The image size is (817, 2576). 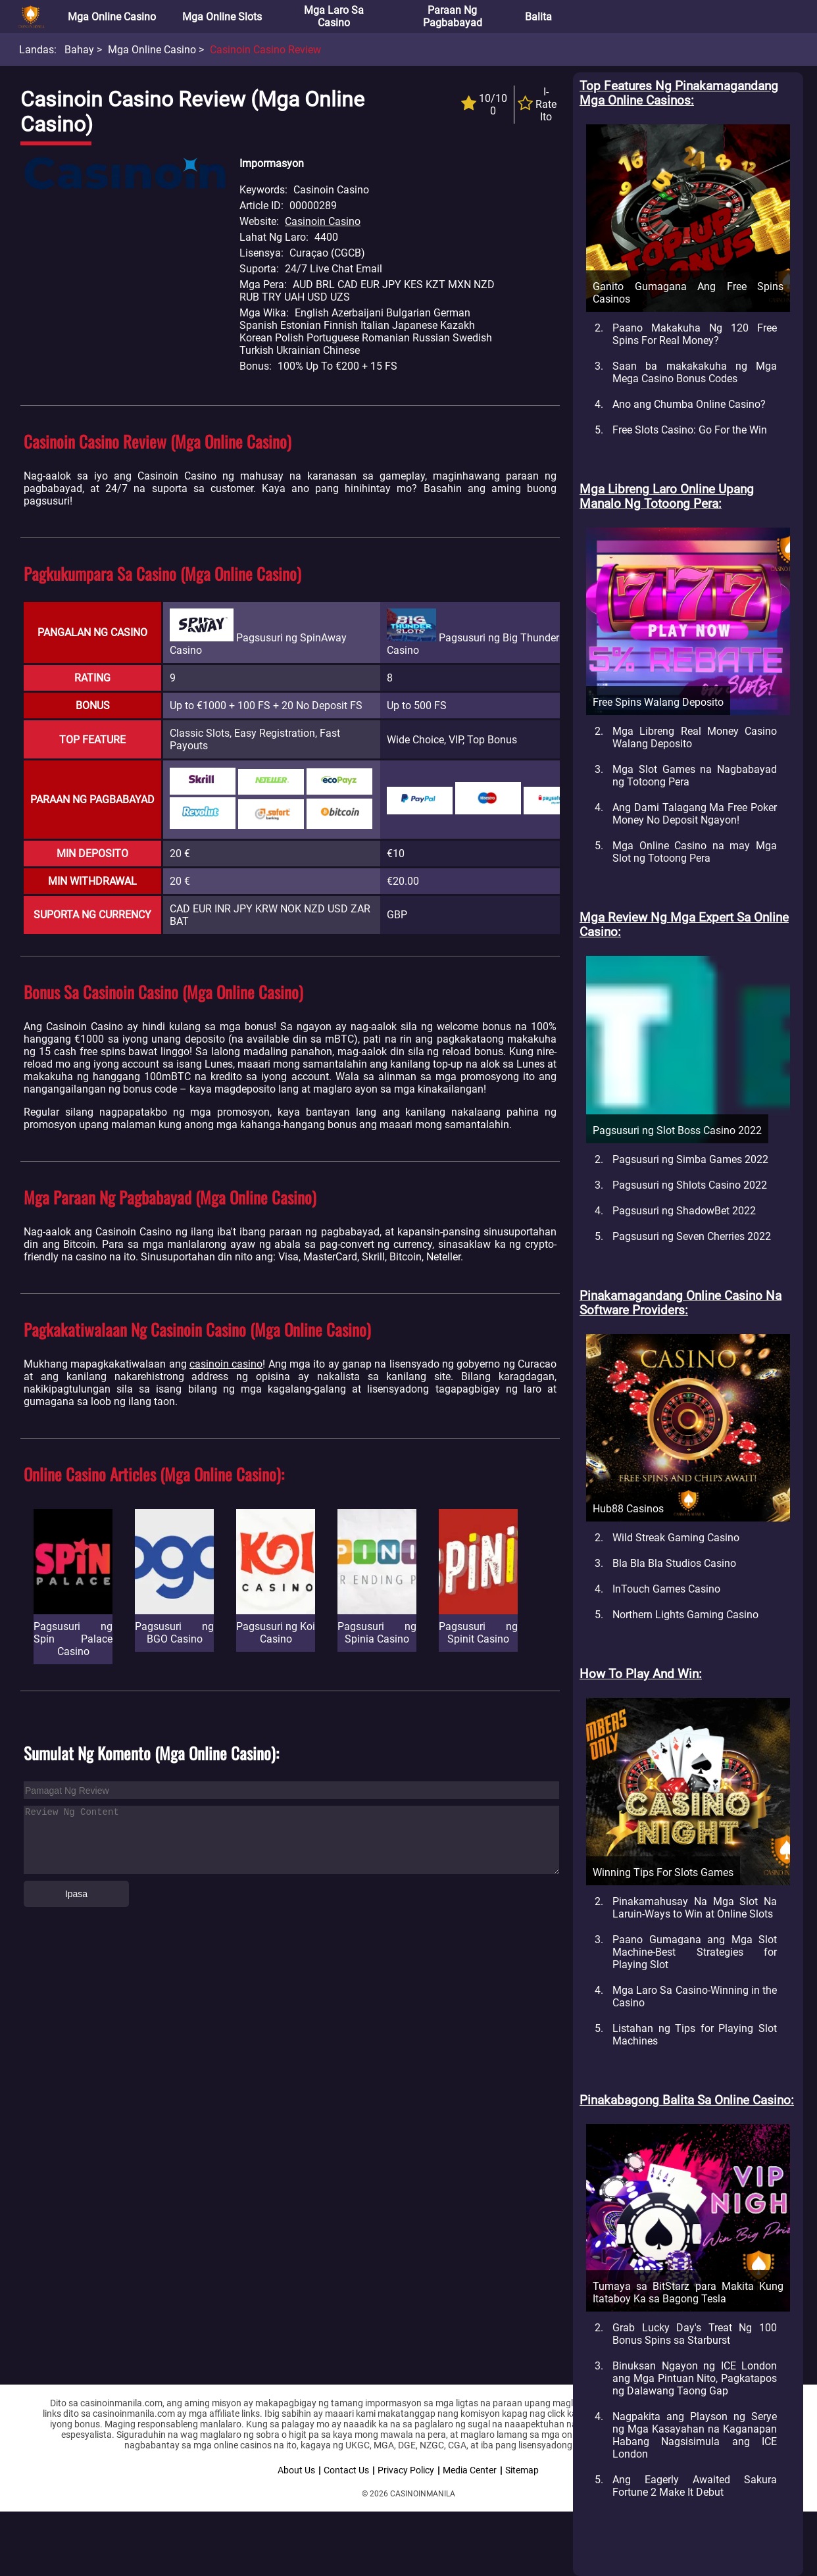 What do you see at coordinates (538, 17) in the screenshot?
I see `Balita` at bounding box center [538, 17].